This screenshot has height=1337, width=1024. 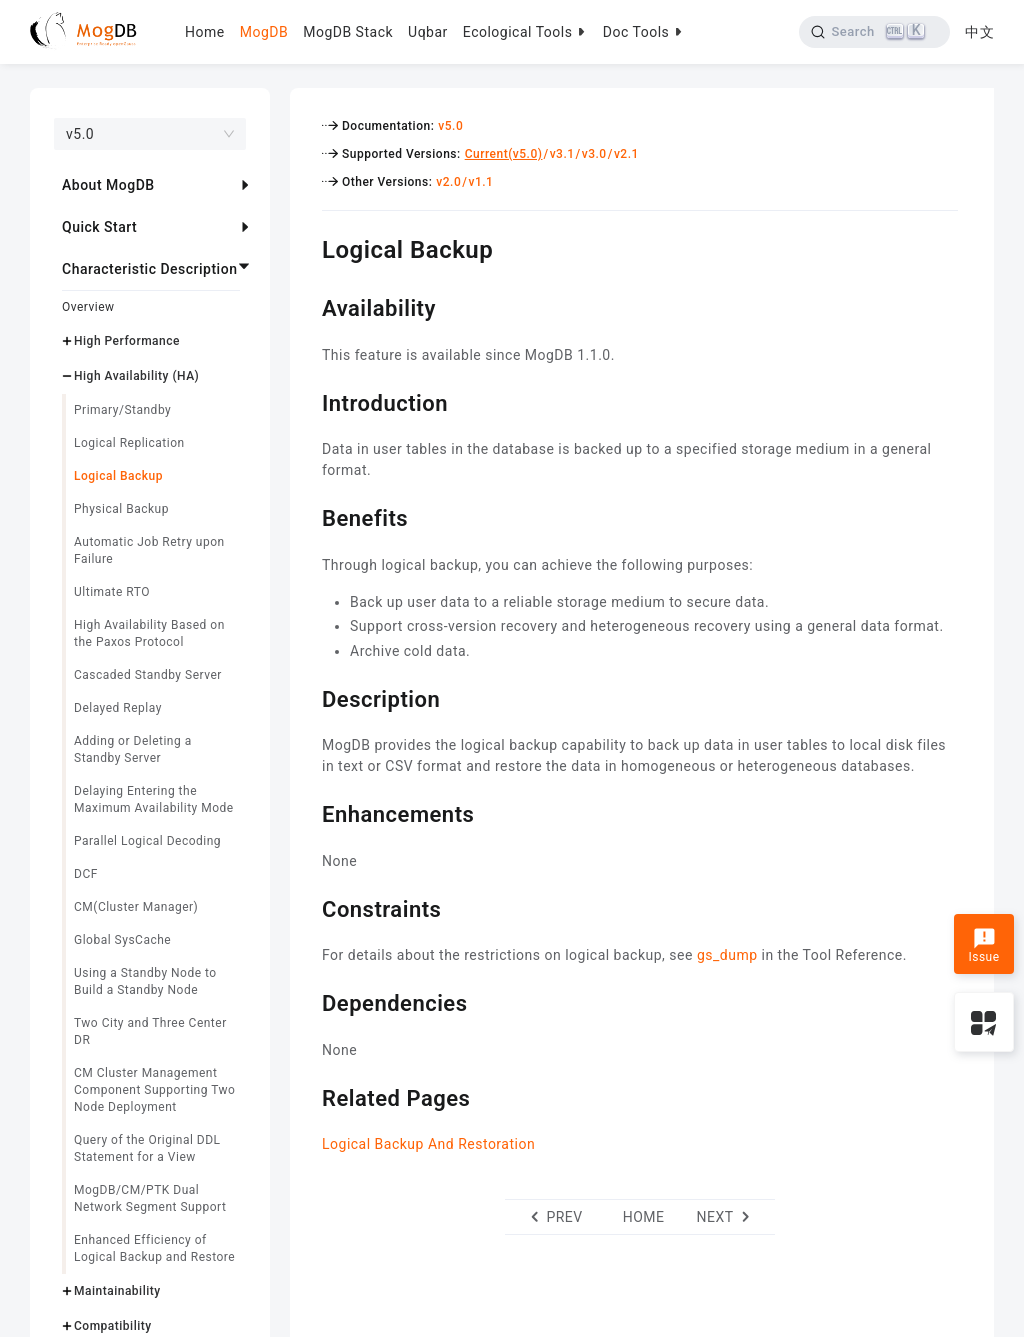 I want to click on Uqbar, so click(x=428, y=32).